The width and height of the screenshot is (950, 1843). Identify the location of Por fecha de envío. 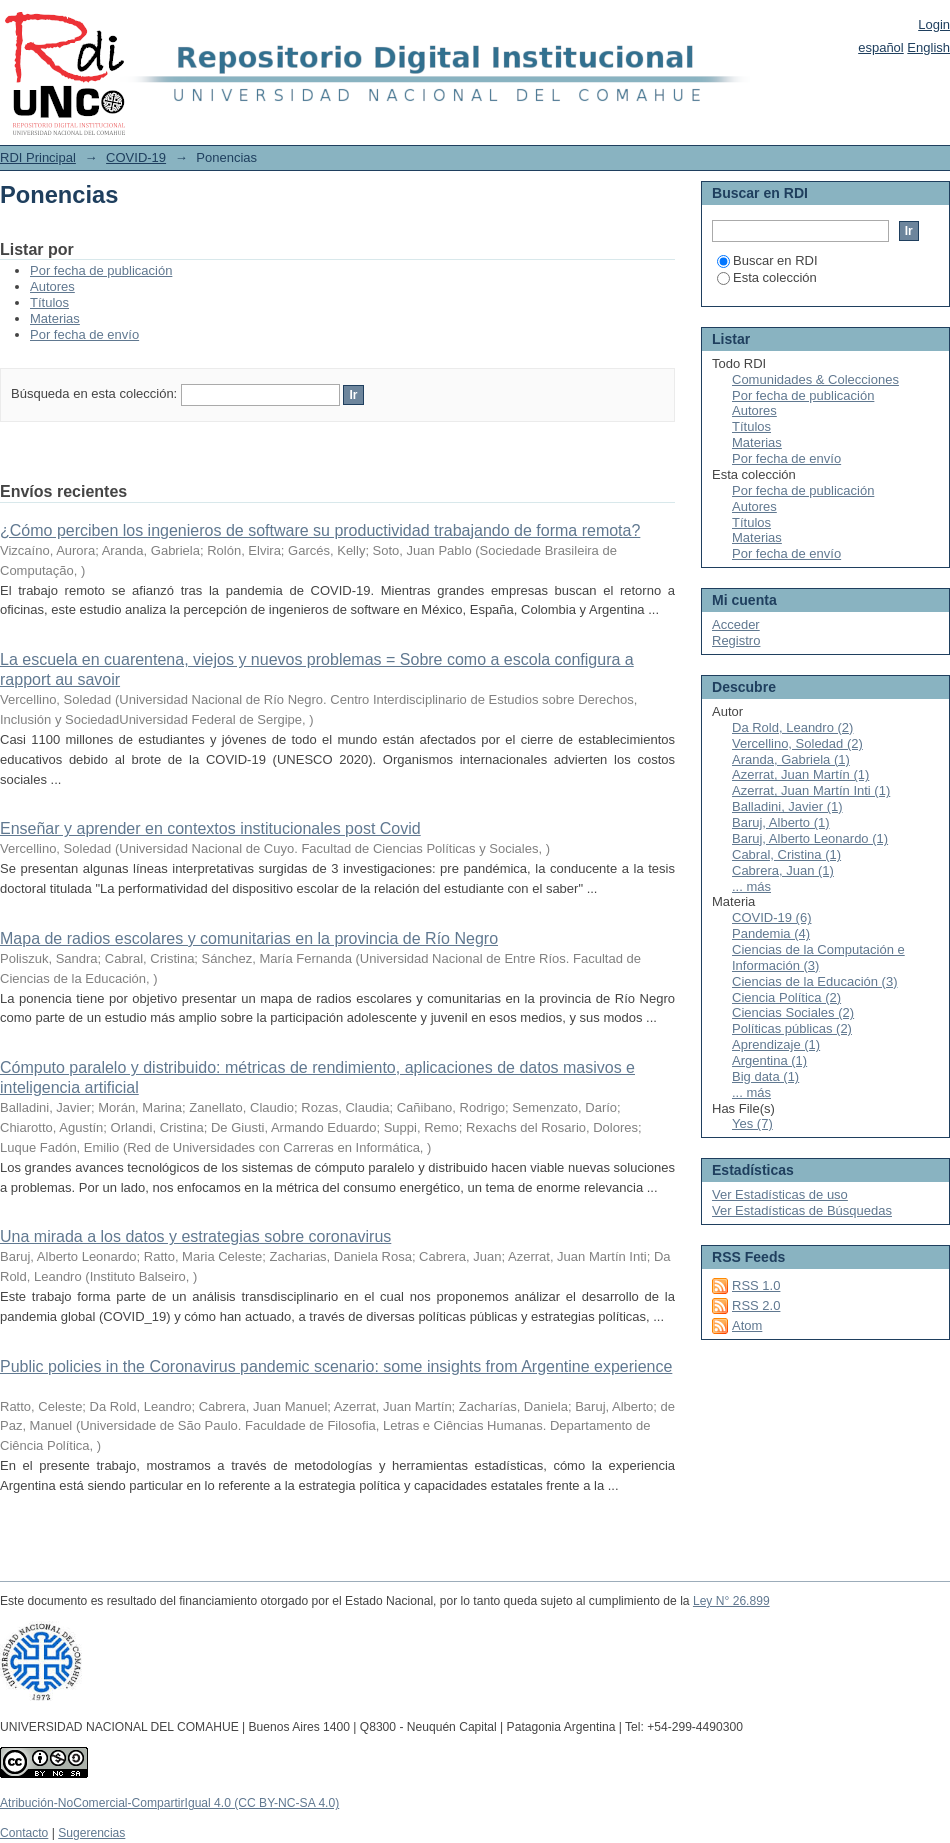
(84, 334).